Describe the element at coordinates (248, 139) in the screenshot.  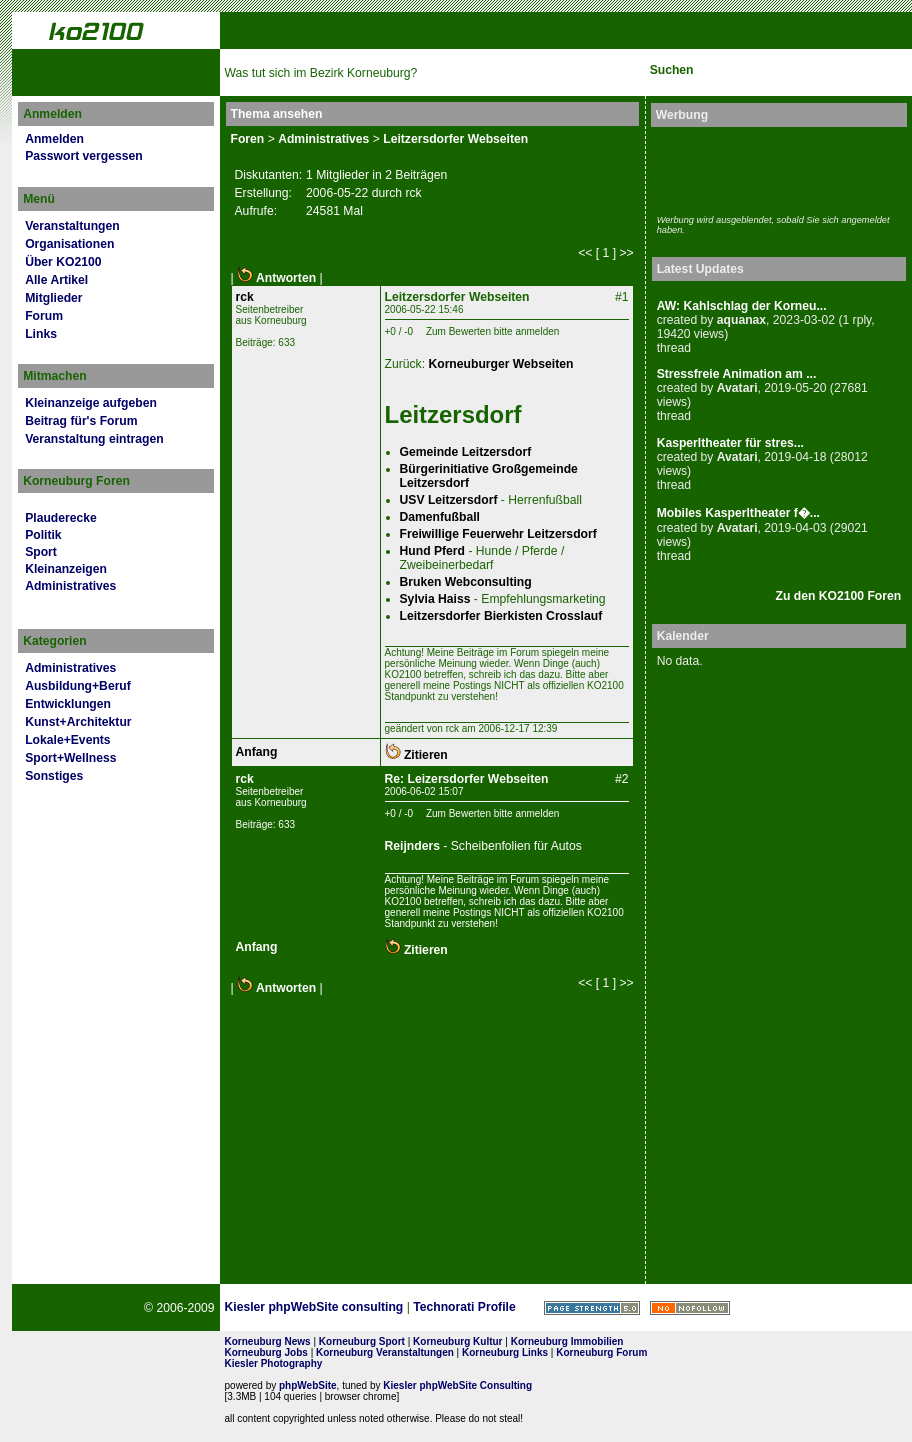
I see `Foren` at that location.